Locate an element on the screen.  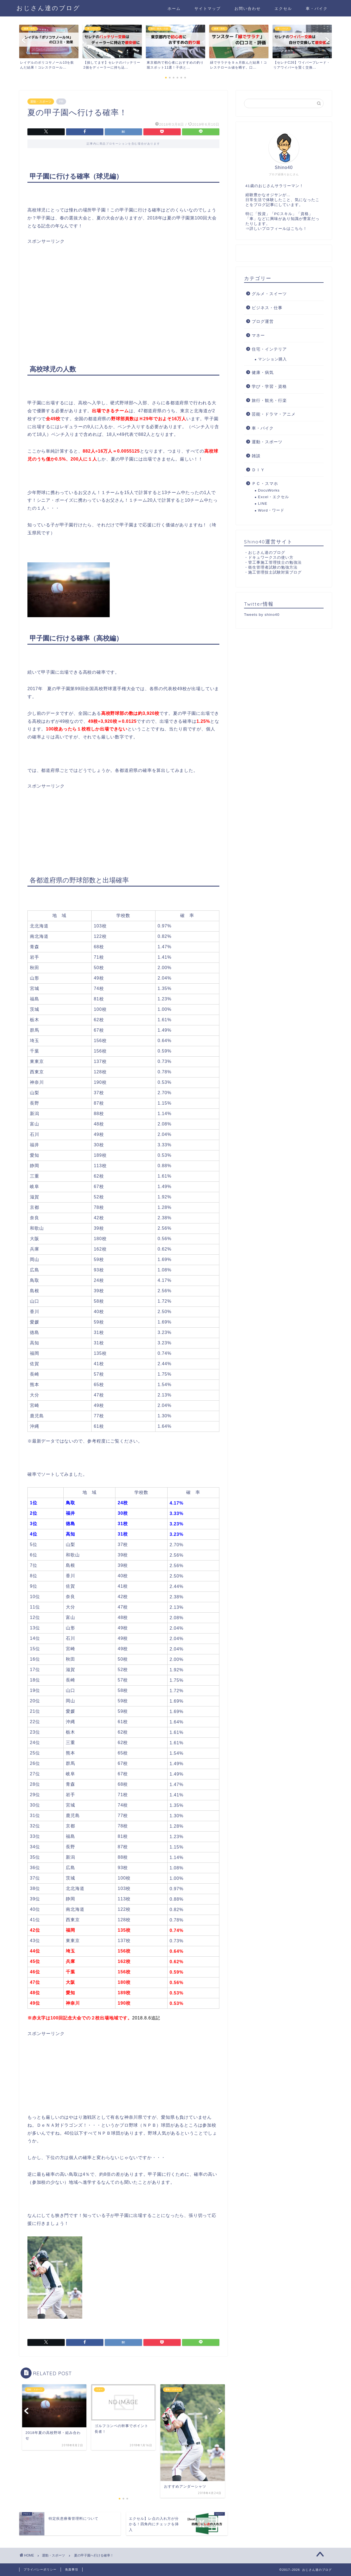
マネー is located at coordinates (258, 335).